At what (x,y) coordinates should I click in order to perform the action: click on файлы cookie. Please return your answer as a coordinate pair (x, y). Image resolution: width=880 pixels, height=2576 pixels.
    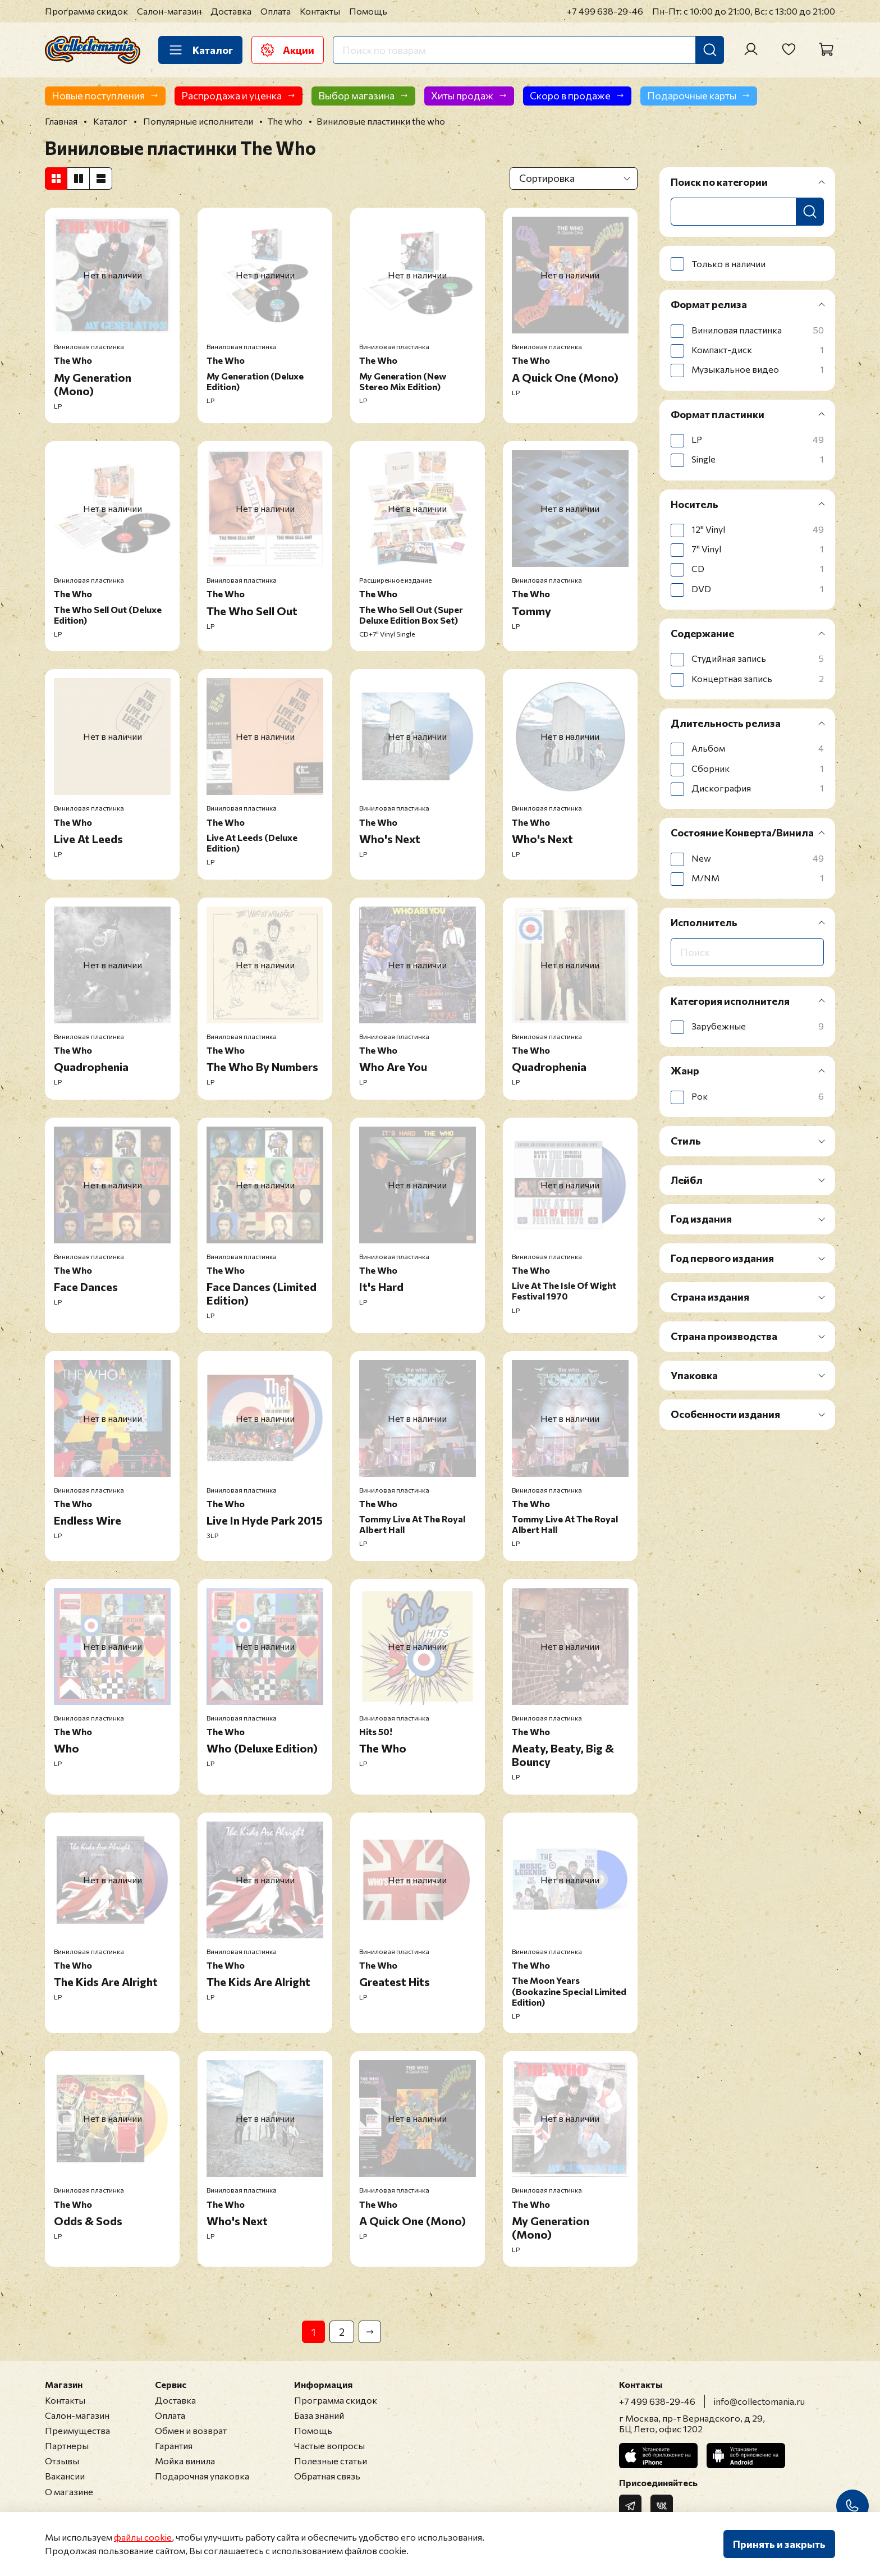
    Looking at the image, I should click on (143, 2537).